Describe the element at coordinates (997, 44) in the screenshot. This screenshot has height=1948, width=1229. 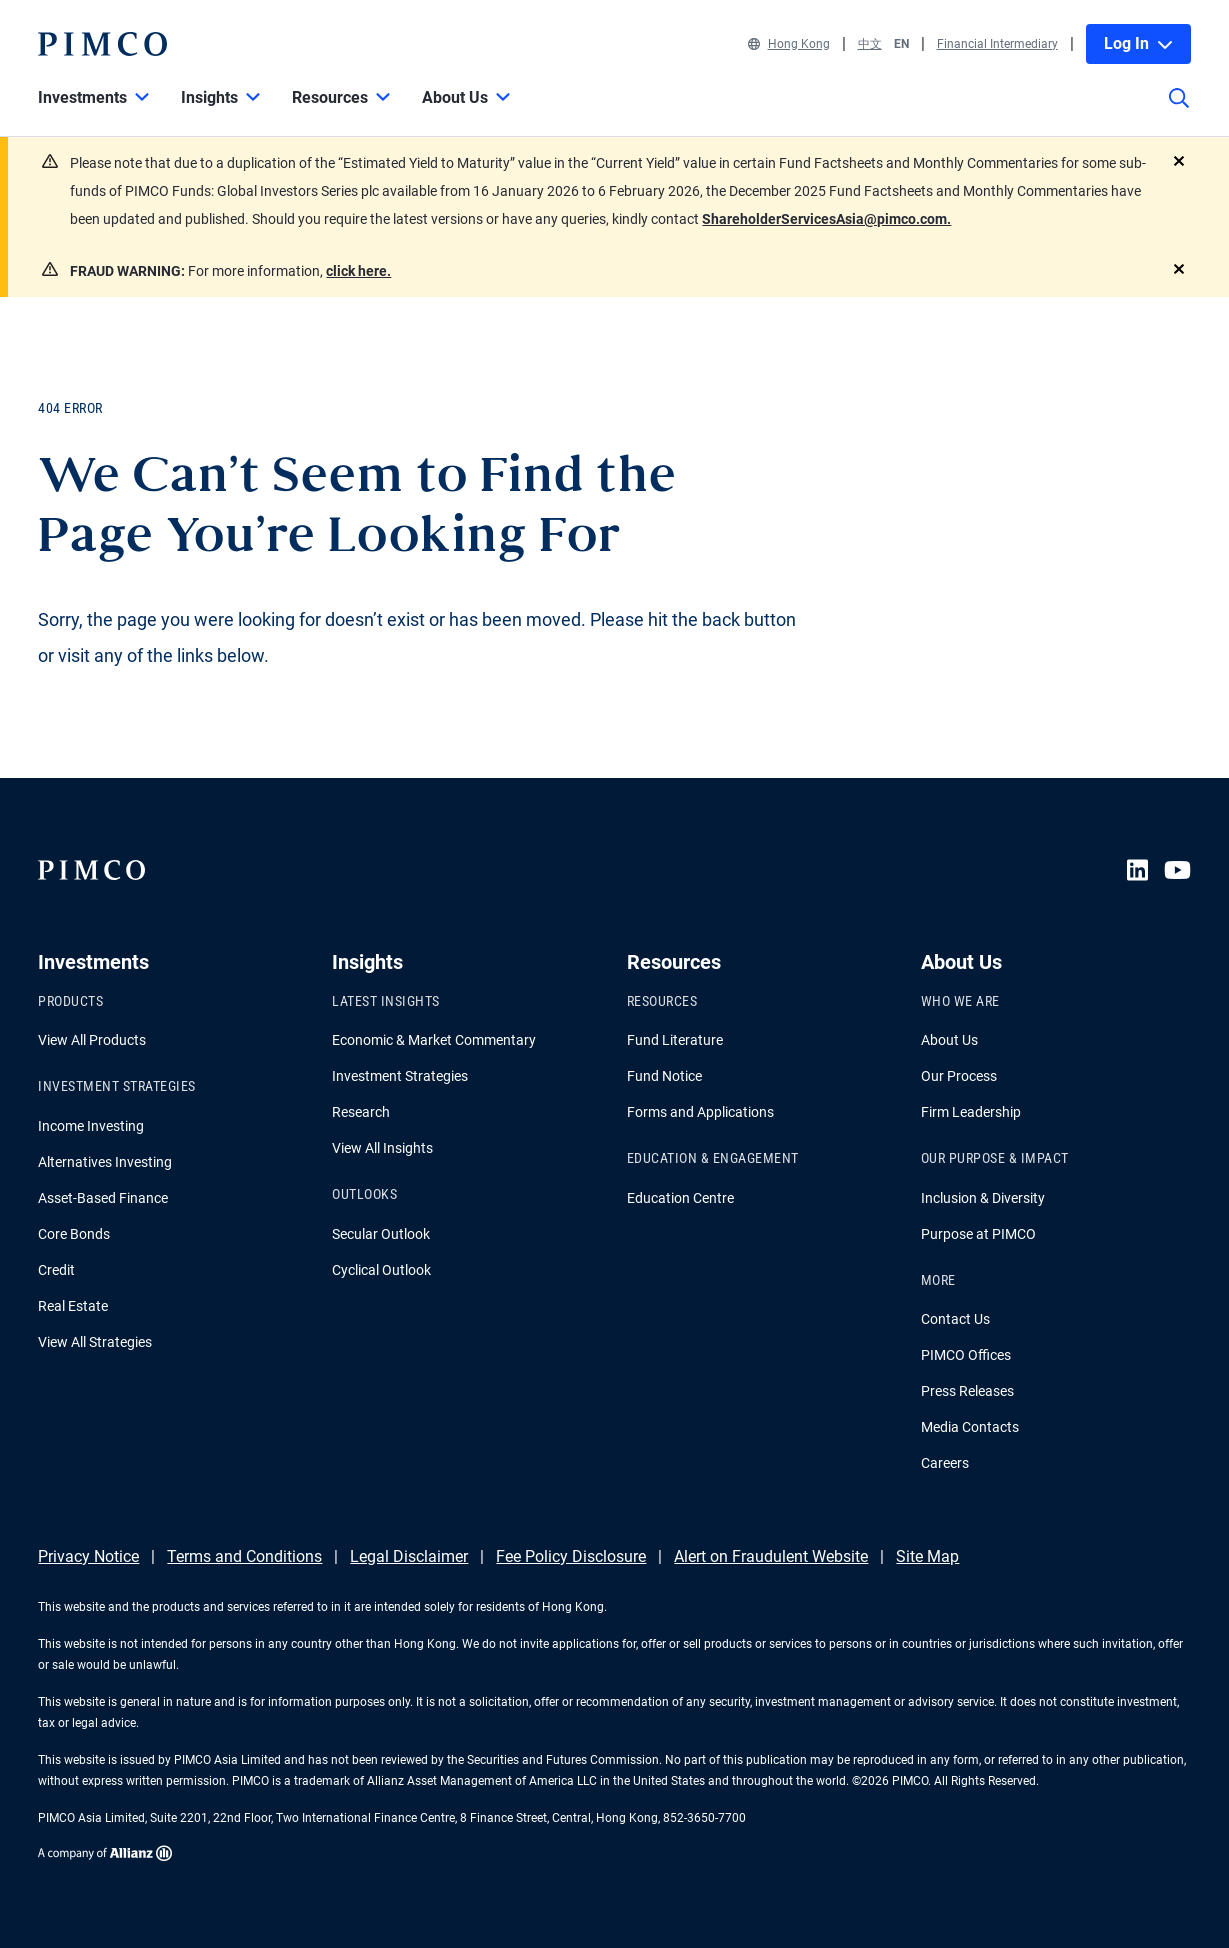
I see `Financial Intermediary` at that location.